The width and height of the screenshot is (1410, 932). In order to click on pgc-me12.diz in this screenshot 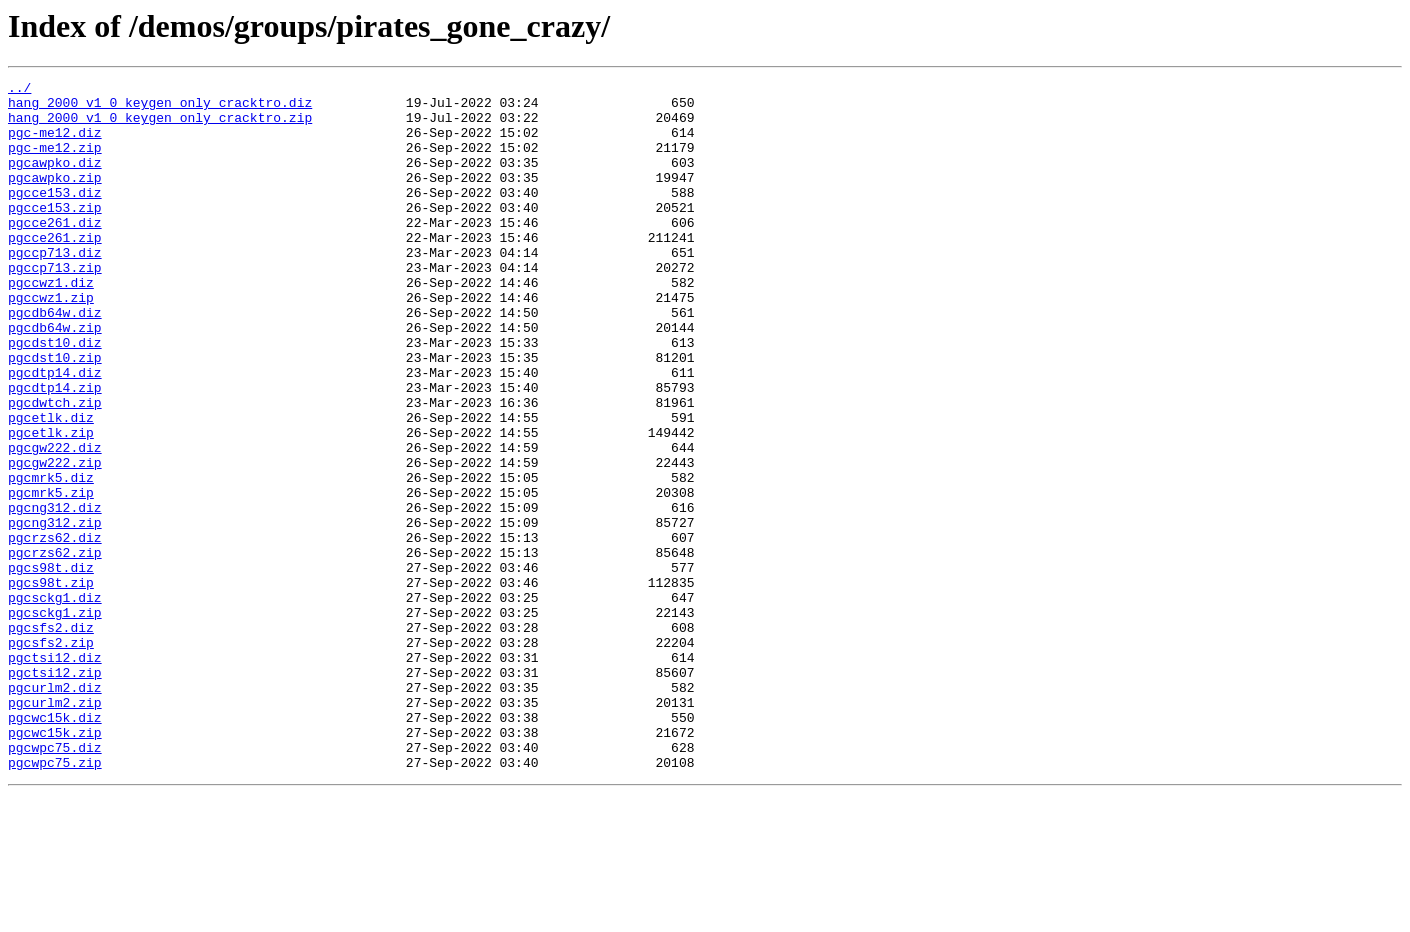, I will do `click(55, 144)`.